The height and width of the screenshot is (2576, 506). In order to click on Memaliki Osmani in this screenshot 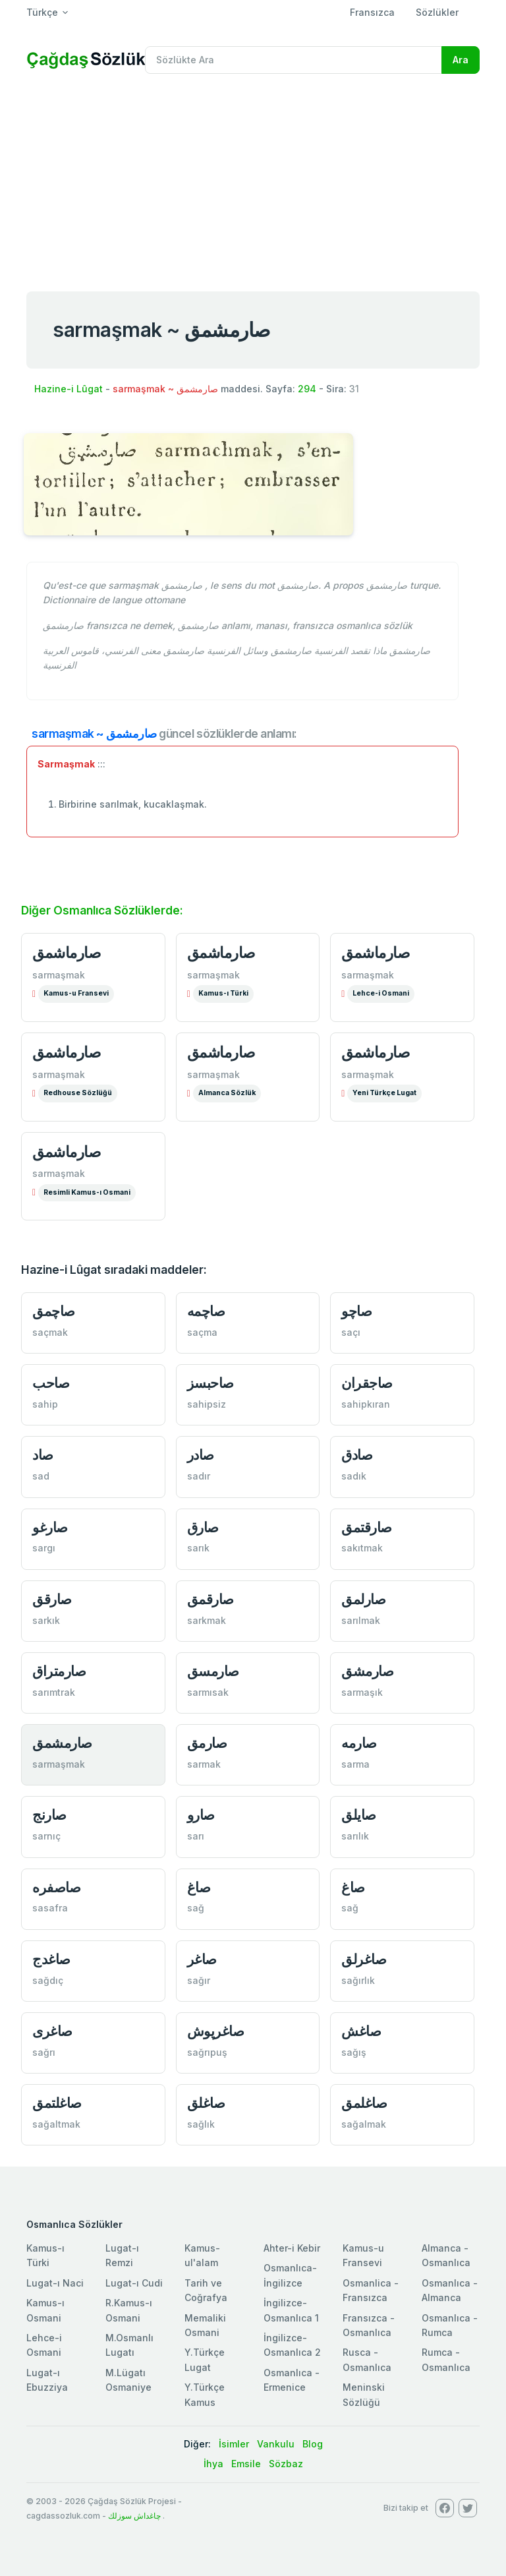, I will do `click(205, 2325)`.